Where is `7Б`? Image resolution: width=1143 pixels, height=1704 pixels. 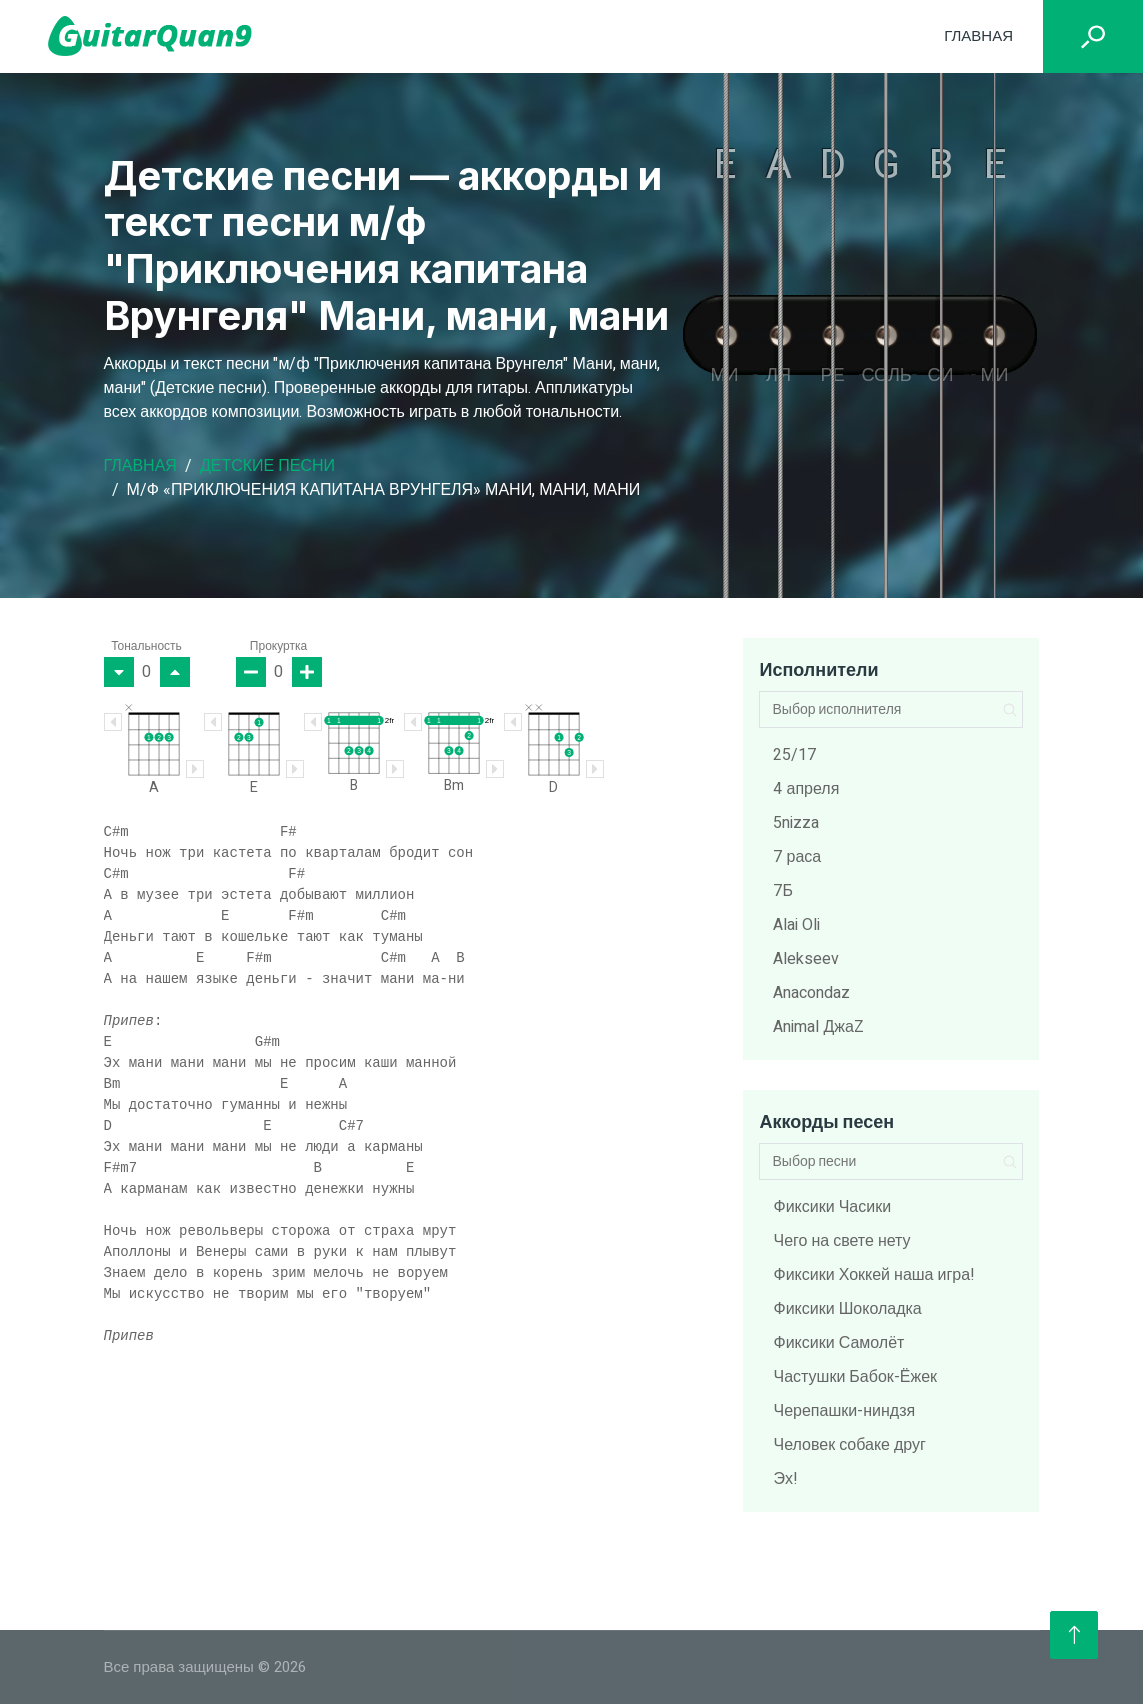 7Б is located at coordinates (783, 891).